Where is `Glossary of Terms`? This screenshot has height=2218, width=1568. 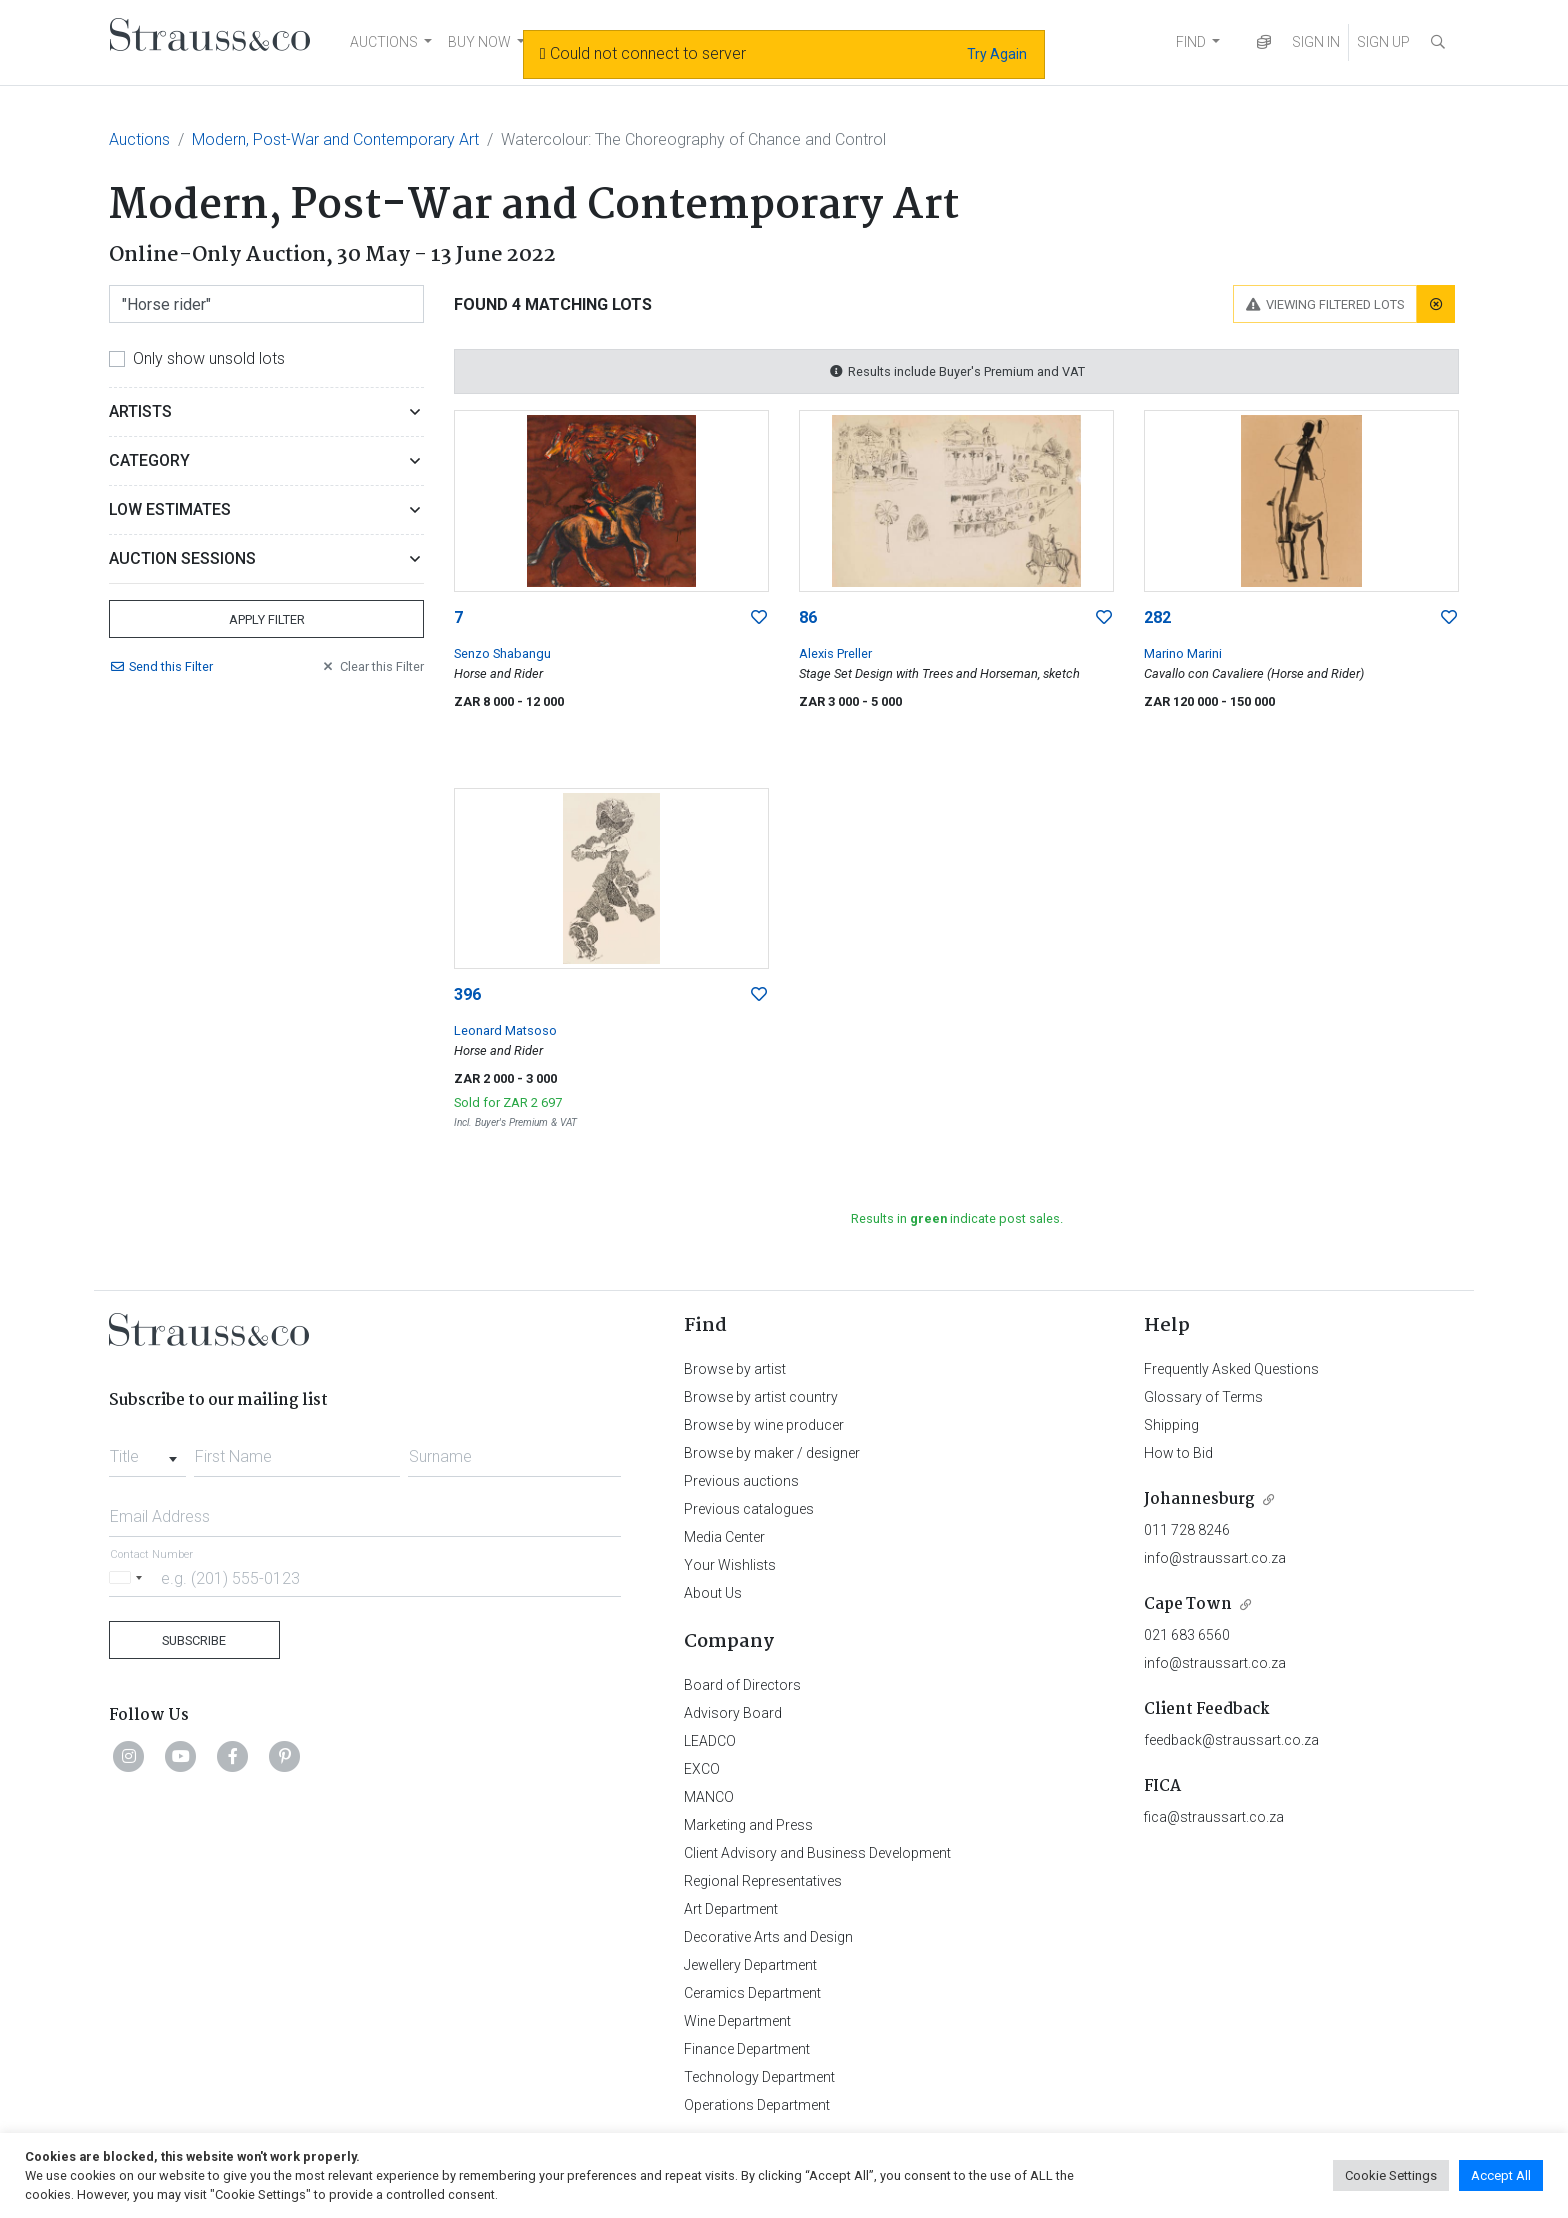 Glossary of Terms is located at coordinates (1203, 1397).